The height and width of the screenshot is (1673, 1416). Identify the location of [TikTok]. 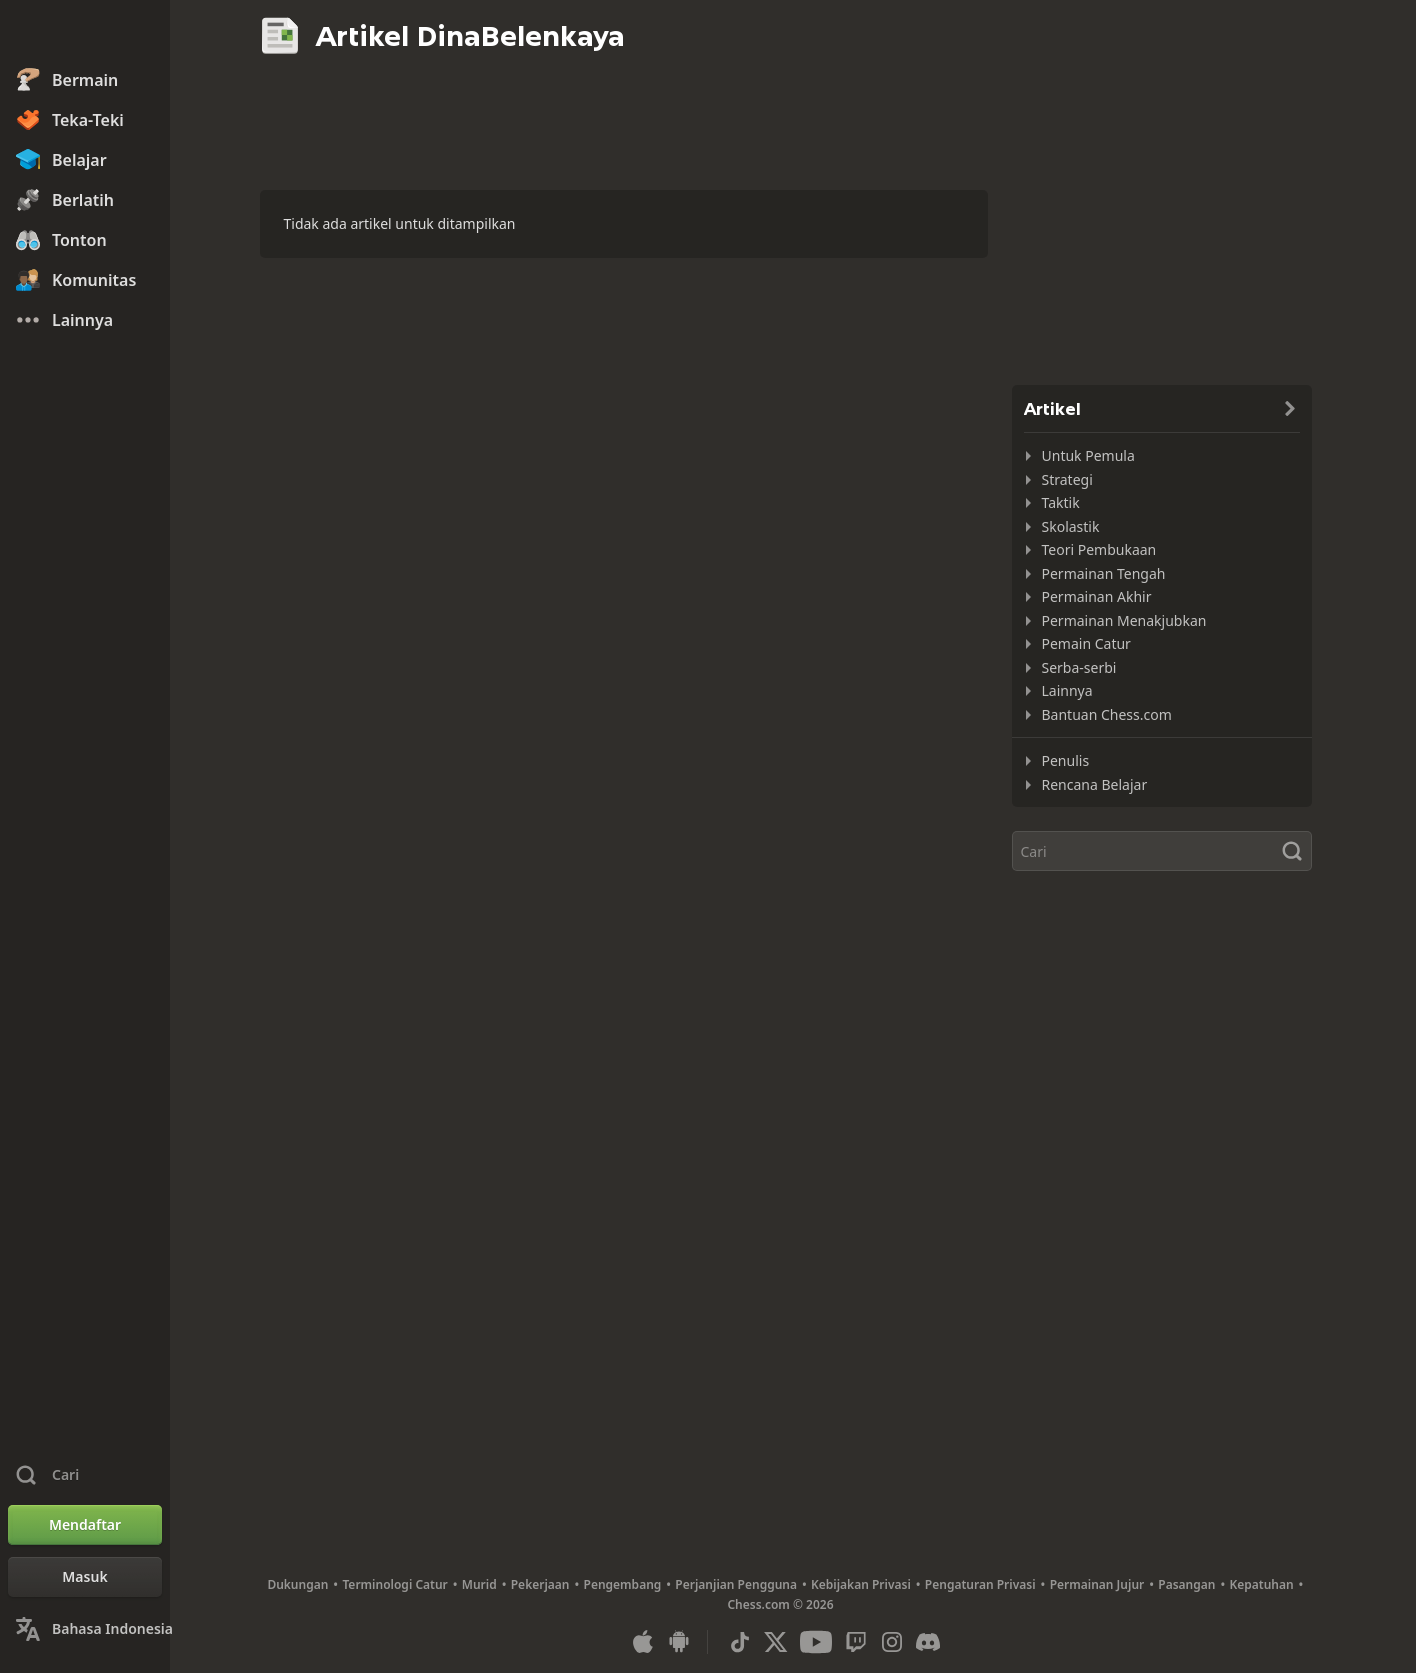
(740, 1642).